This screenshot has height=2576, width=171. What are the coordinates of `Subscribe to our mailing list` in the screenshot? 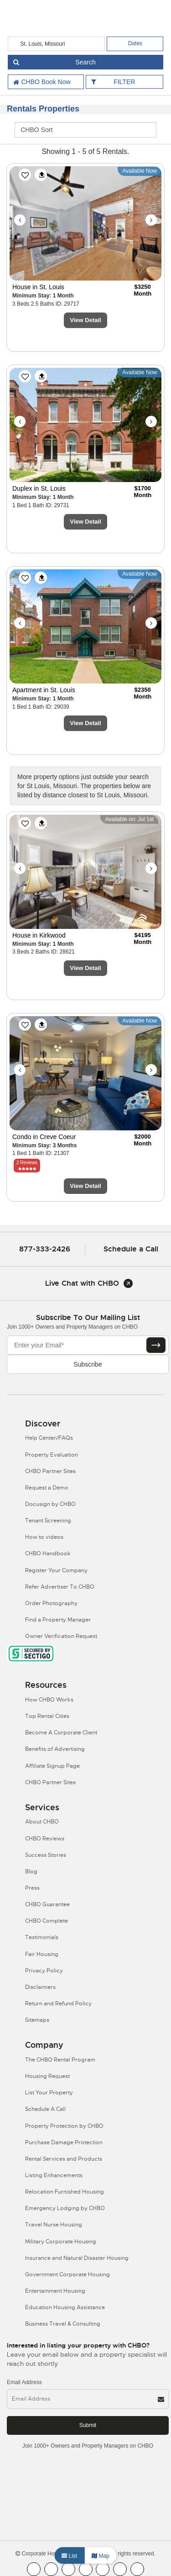 It's located at (88, 1317).